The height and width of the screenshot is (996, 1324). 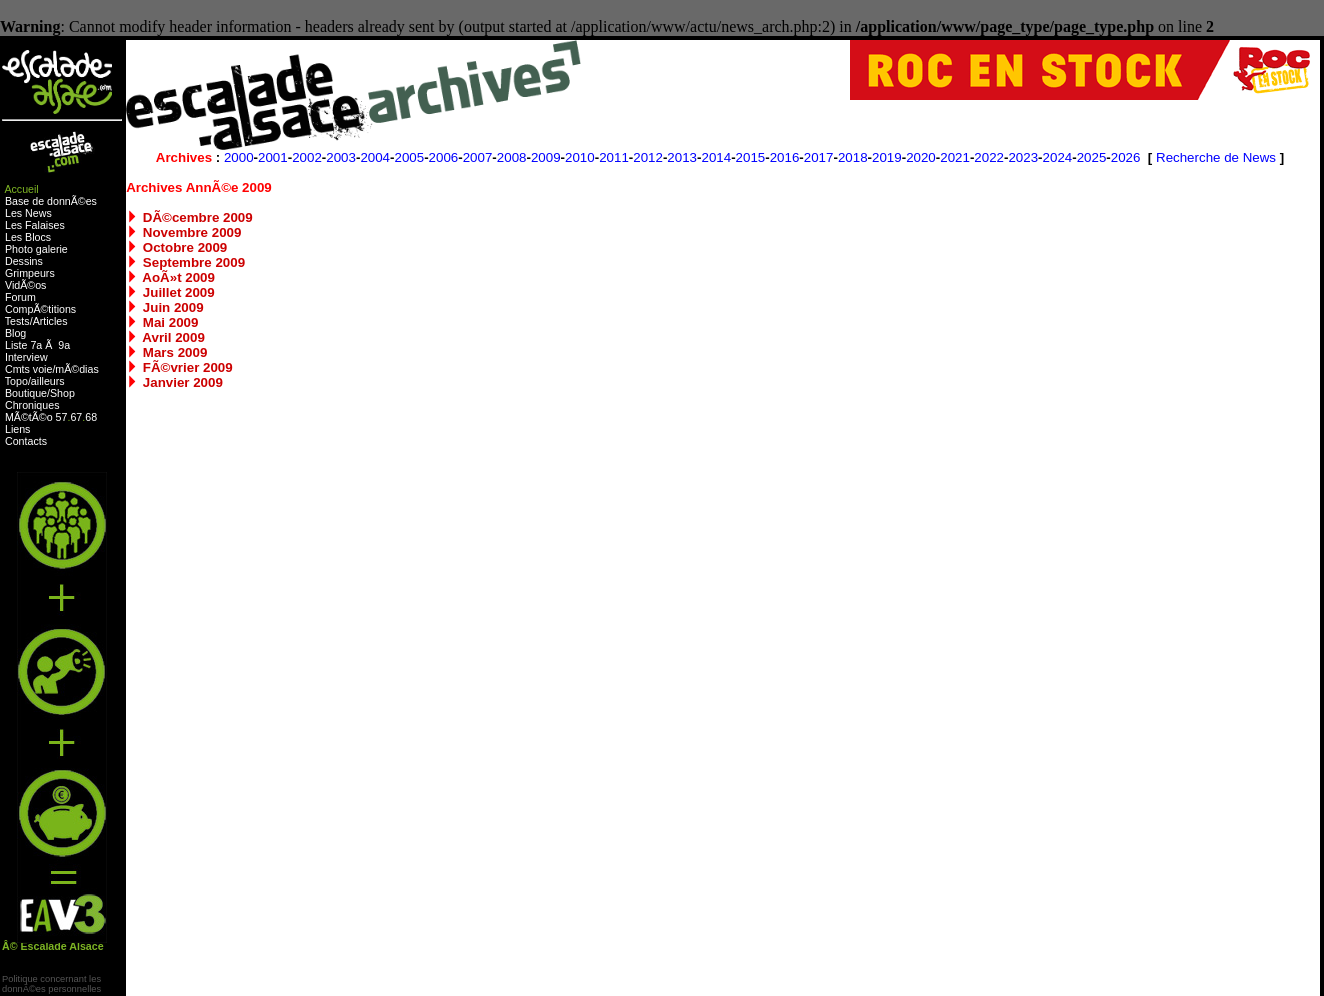 What do you see at coordinates (921, 157) in the screenshot?
I see `2020` at bounding box center [921, 157].